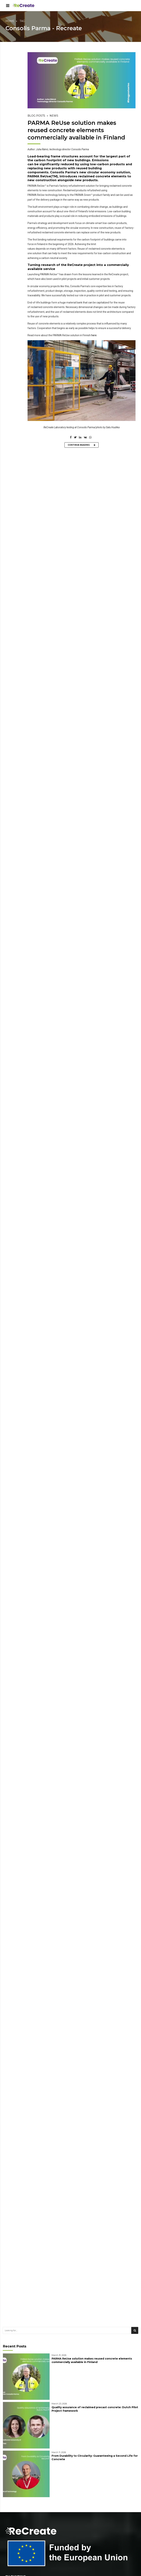 The height and width of the screenshot is (2576, 141). What do you see at coordinates (10, 21) in the screenshot?
I see `Home` at bounding box center [10, 21].